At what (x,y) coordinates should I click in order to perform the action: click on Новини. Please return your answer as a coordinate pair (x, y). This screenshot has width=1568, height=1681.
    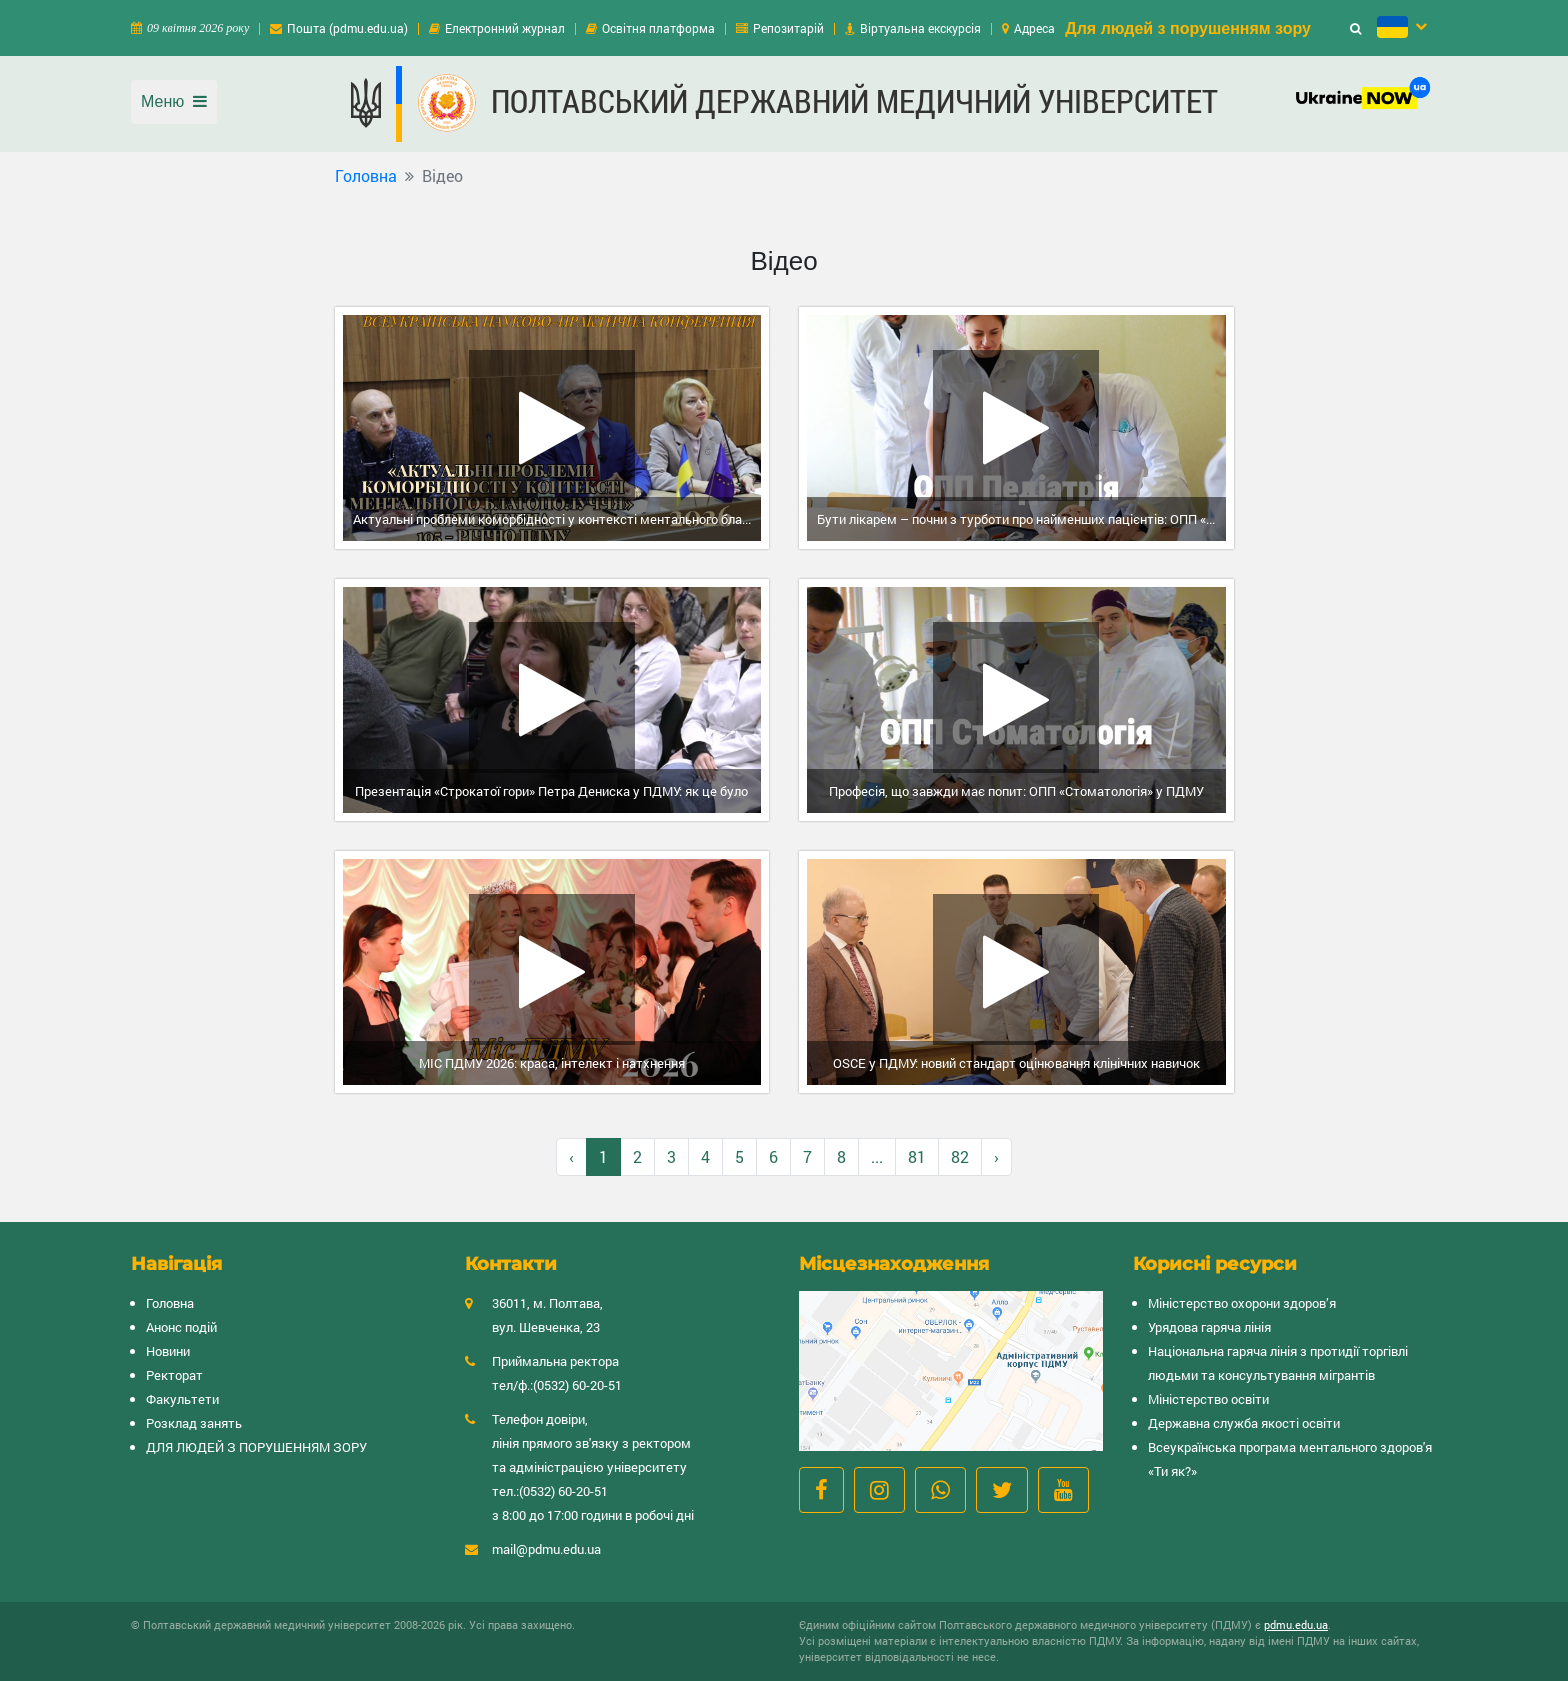
    Looking at the image, I should click on (168, 1351).